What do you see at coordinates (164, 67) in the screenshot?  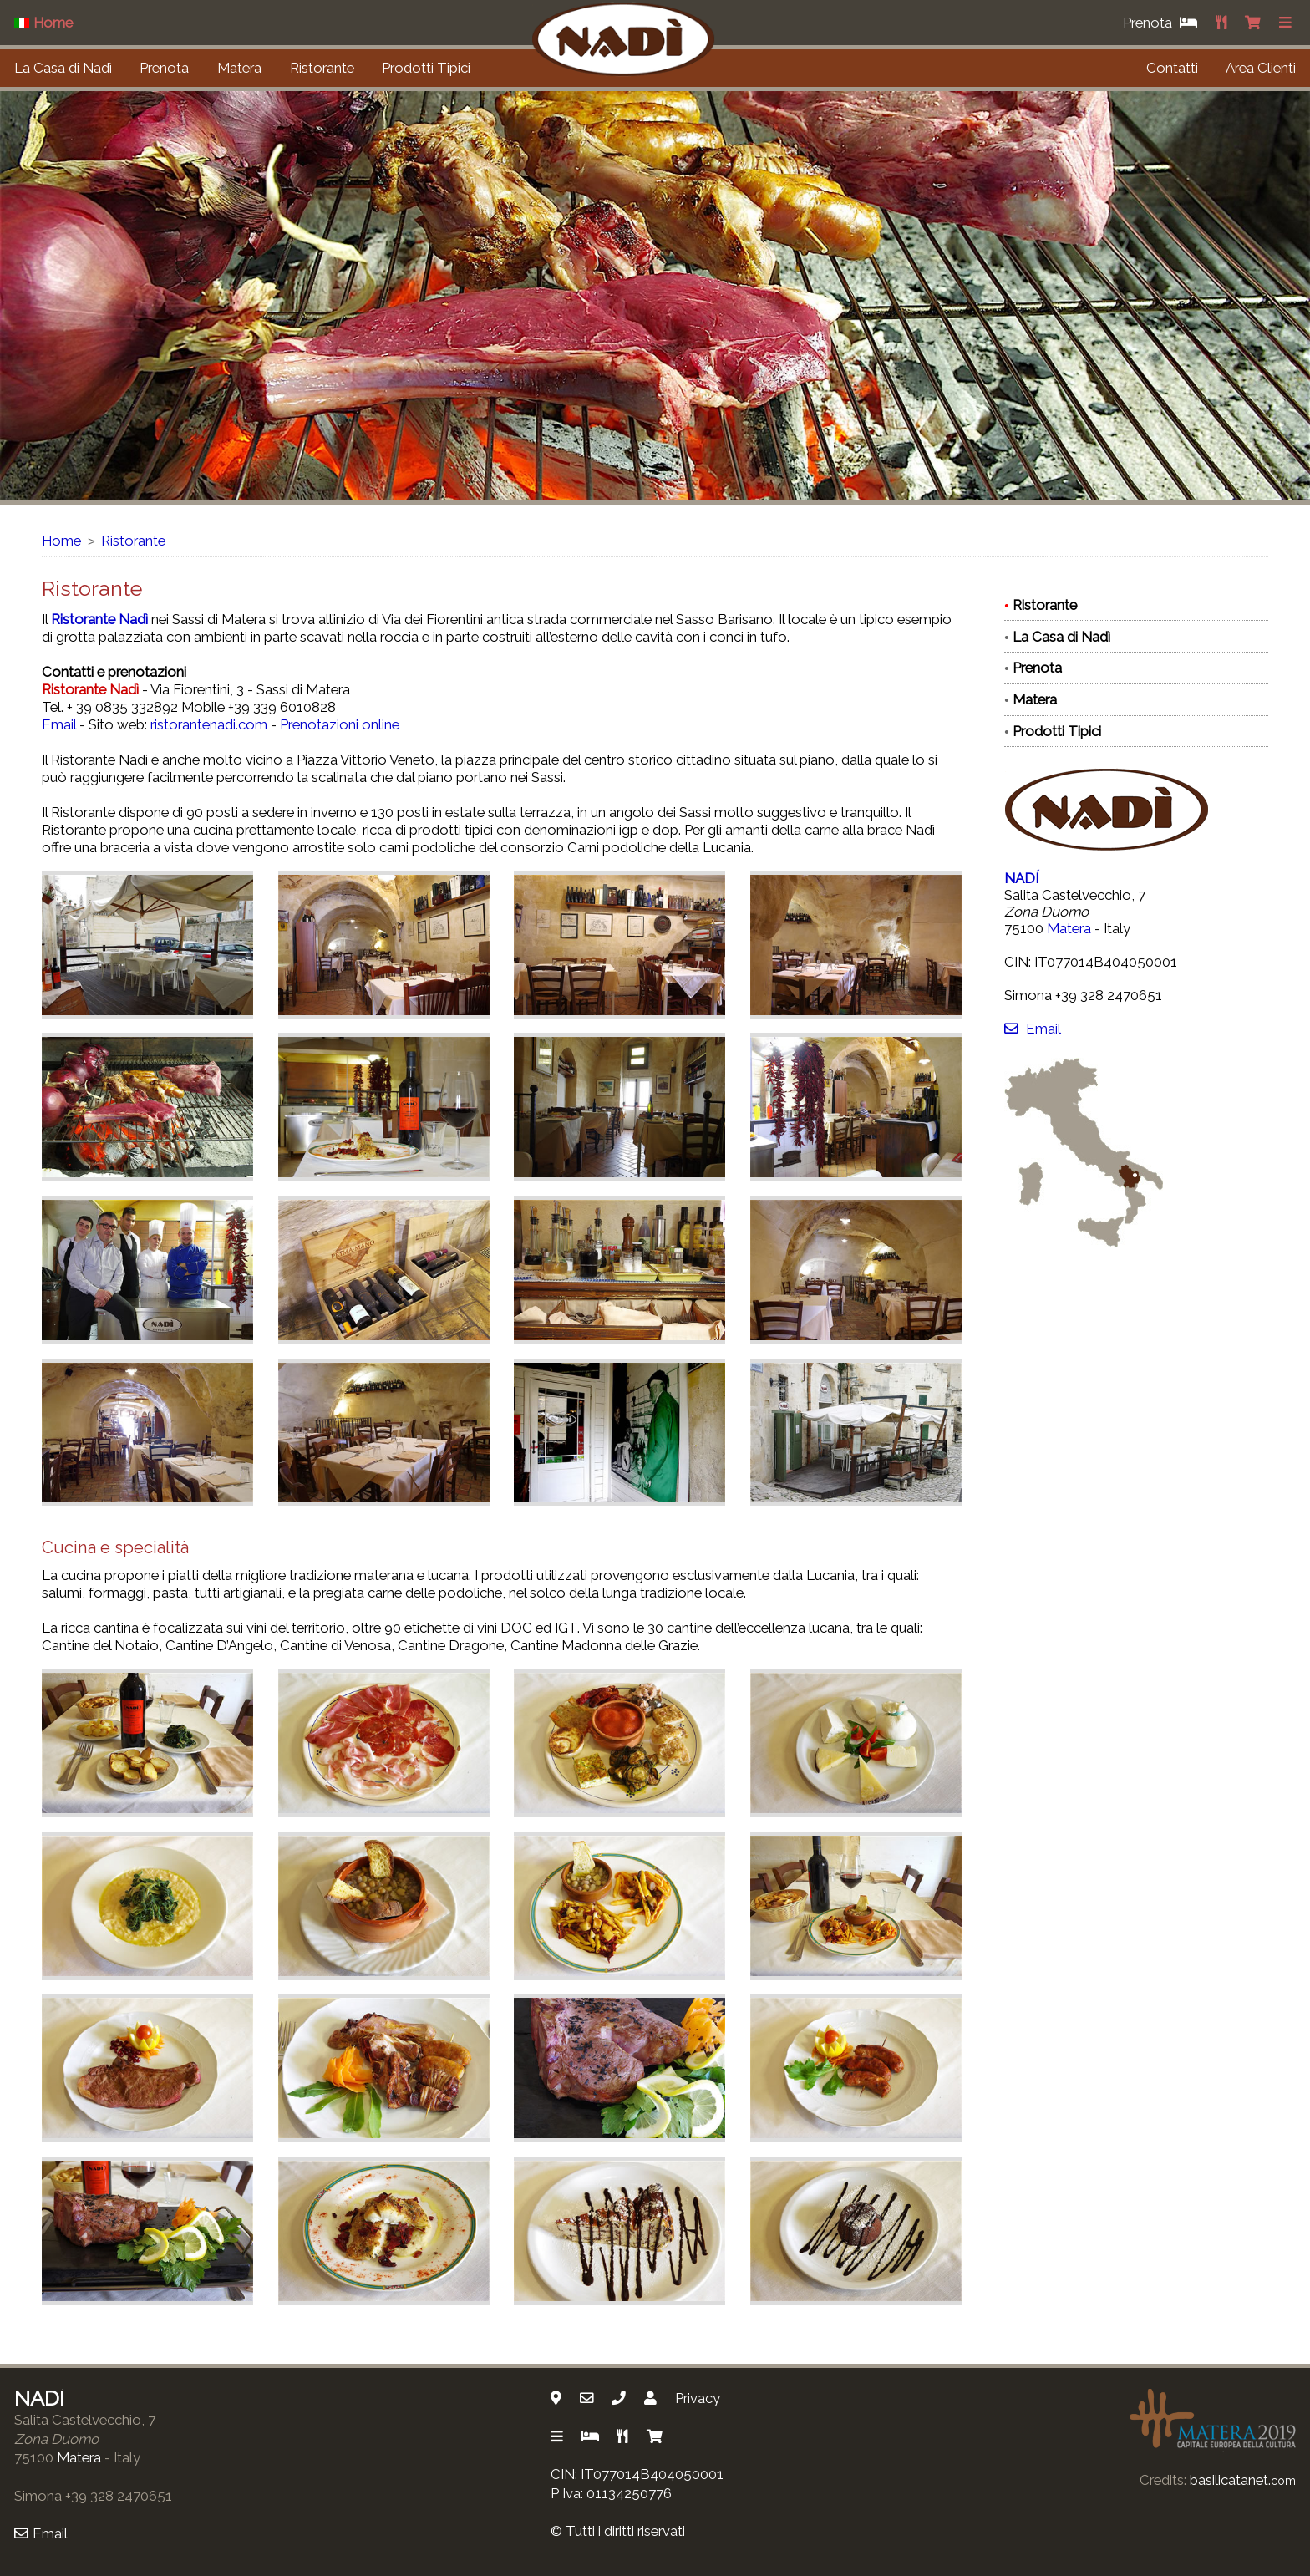 I see `Prenota` at bounding box center [164, 67].